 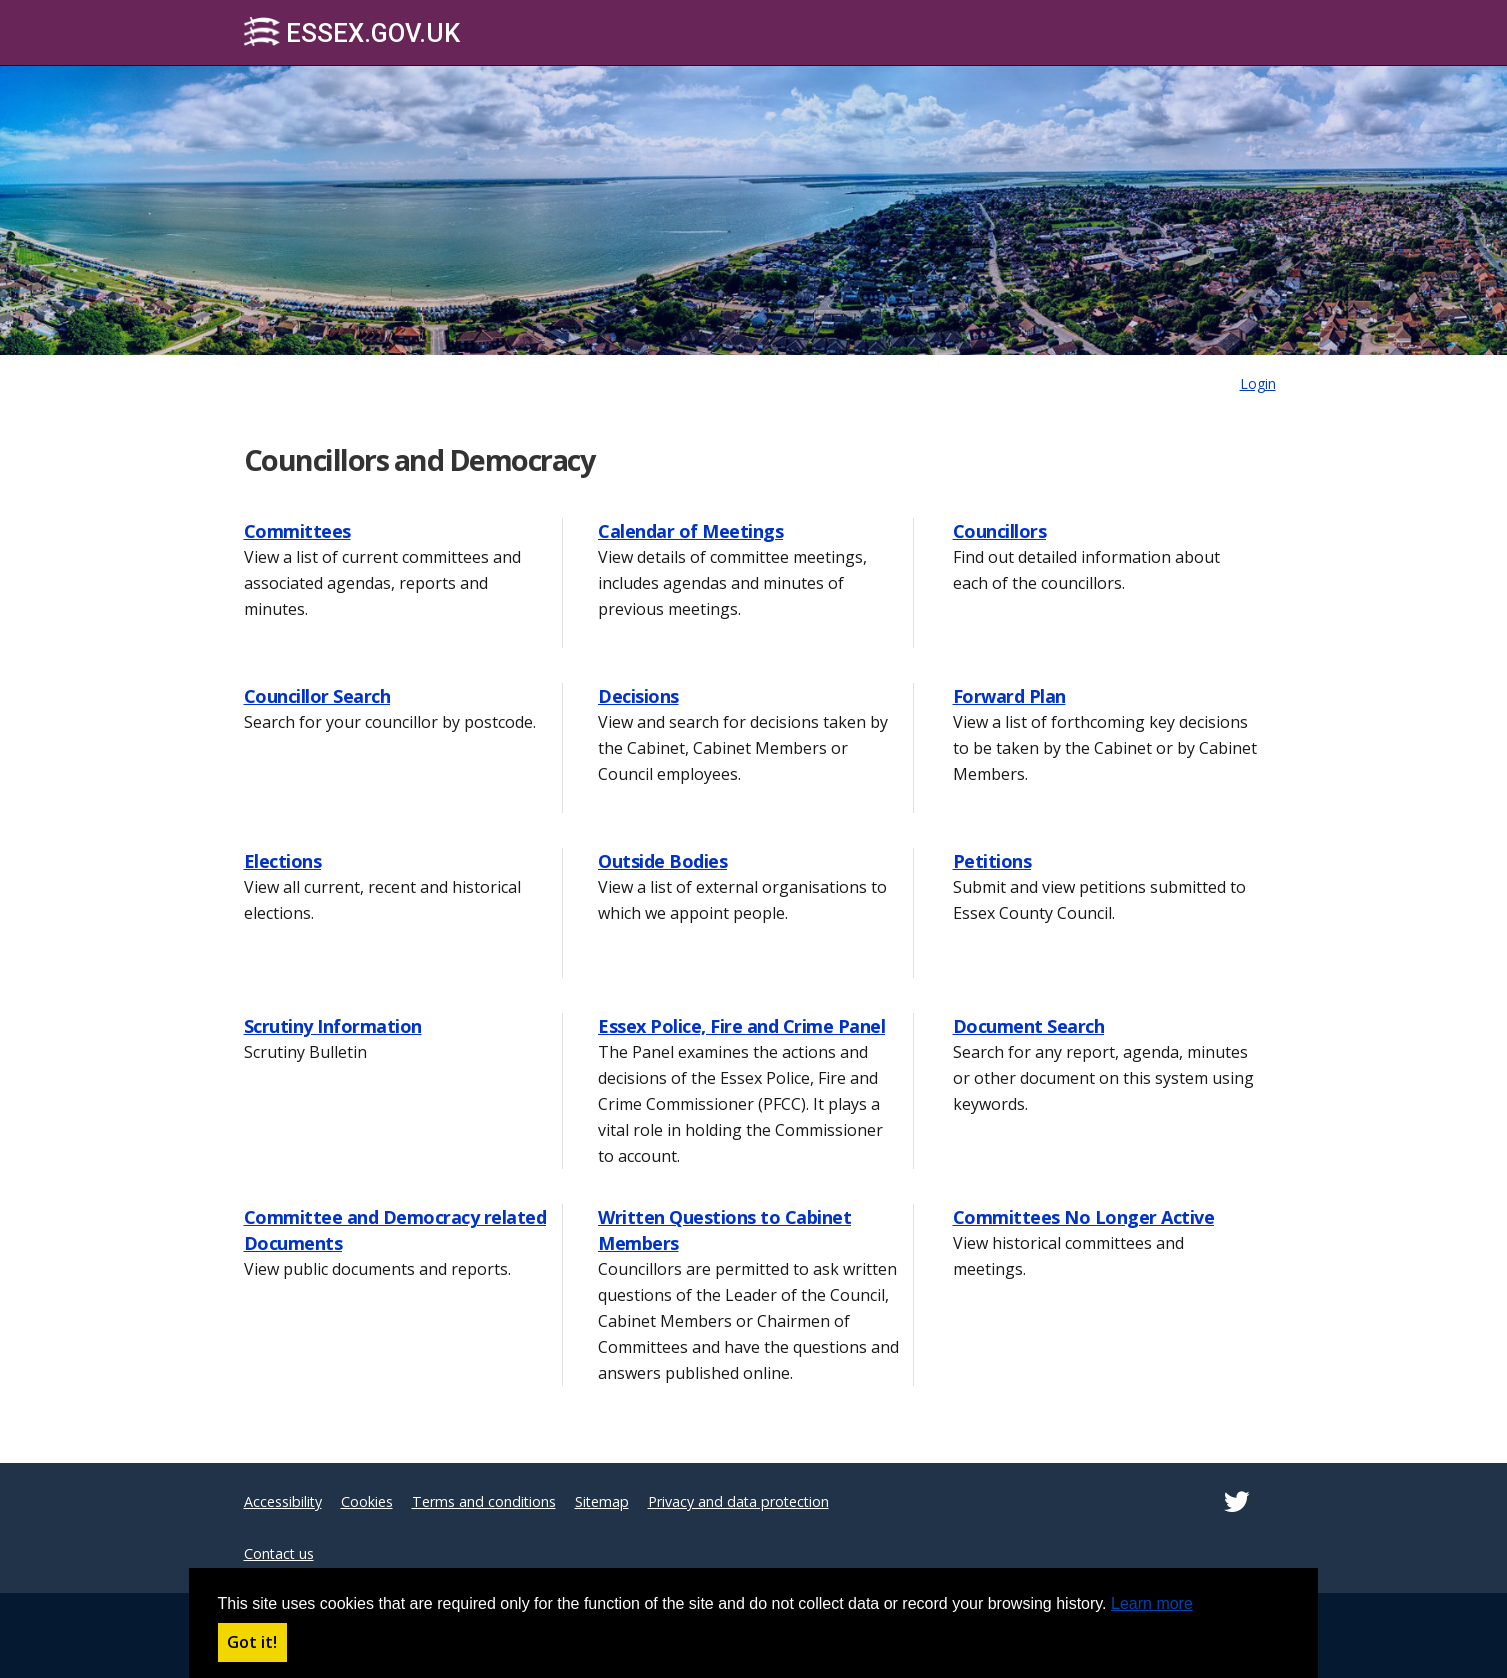 What do you see at coordinates (333, 1026) in the screenshot?
I see `Scrutiny Information` at bounding box center [333, 1026].